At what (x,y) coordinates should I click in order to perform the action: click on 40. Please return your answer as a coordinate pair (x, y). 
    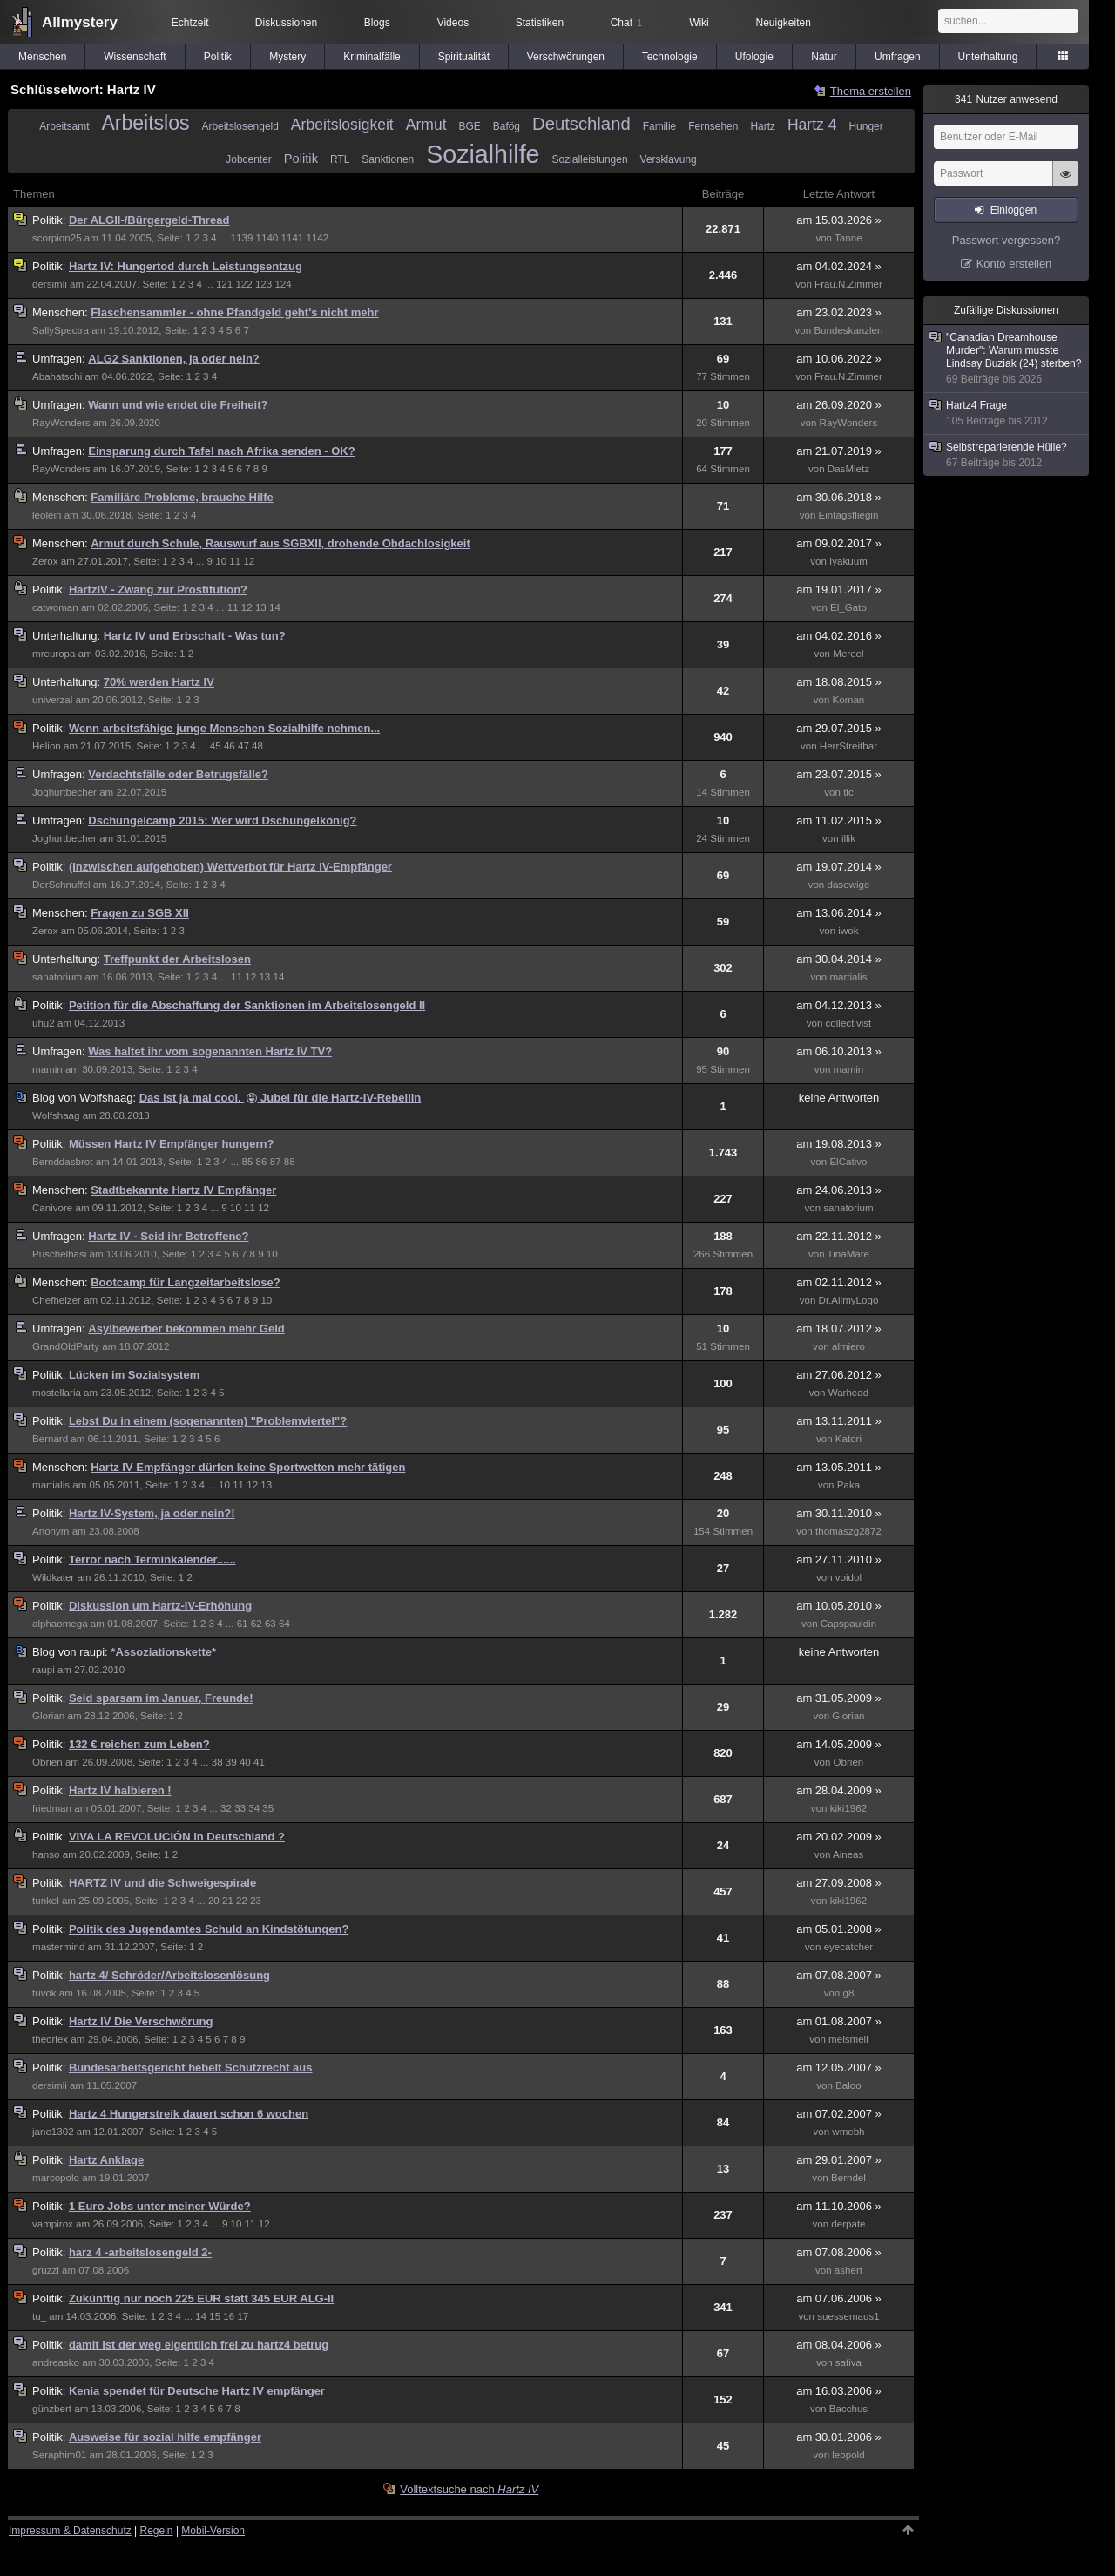
    Looking at the image, I should click on (245, 1762).